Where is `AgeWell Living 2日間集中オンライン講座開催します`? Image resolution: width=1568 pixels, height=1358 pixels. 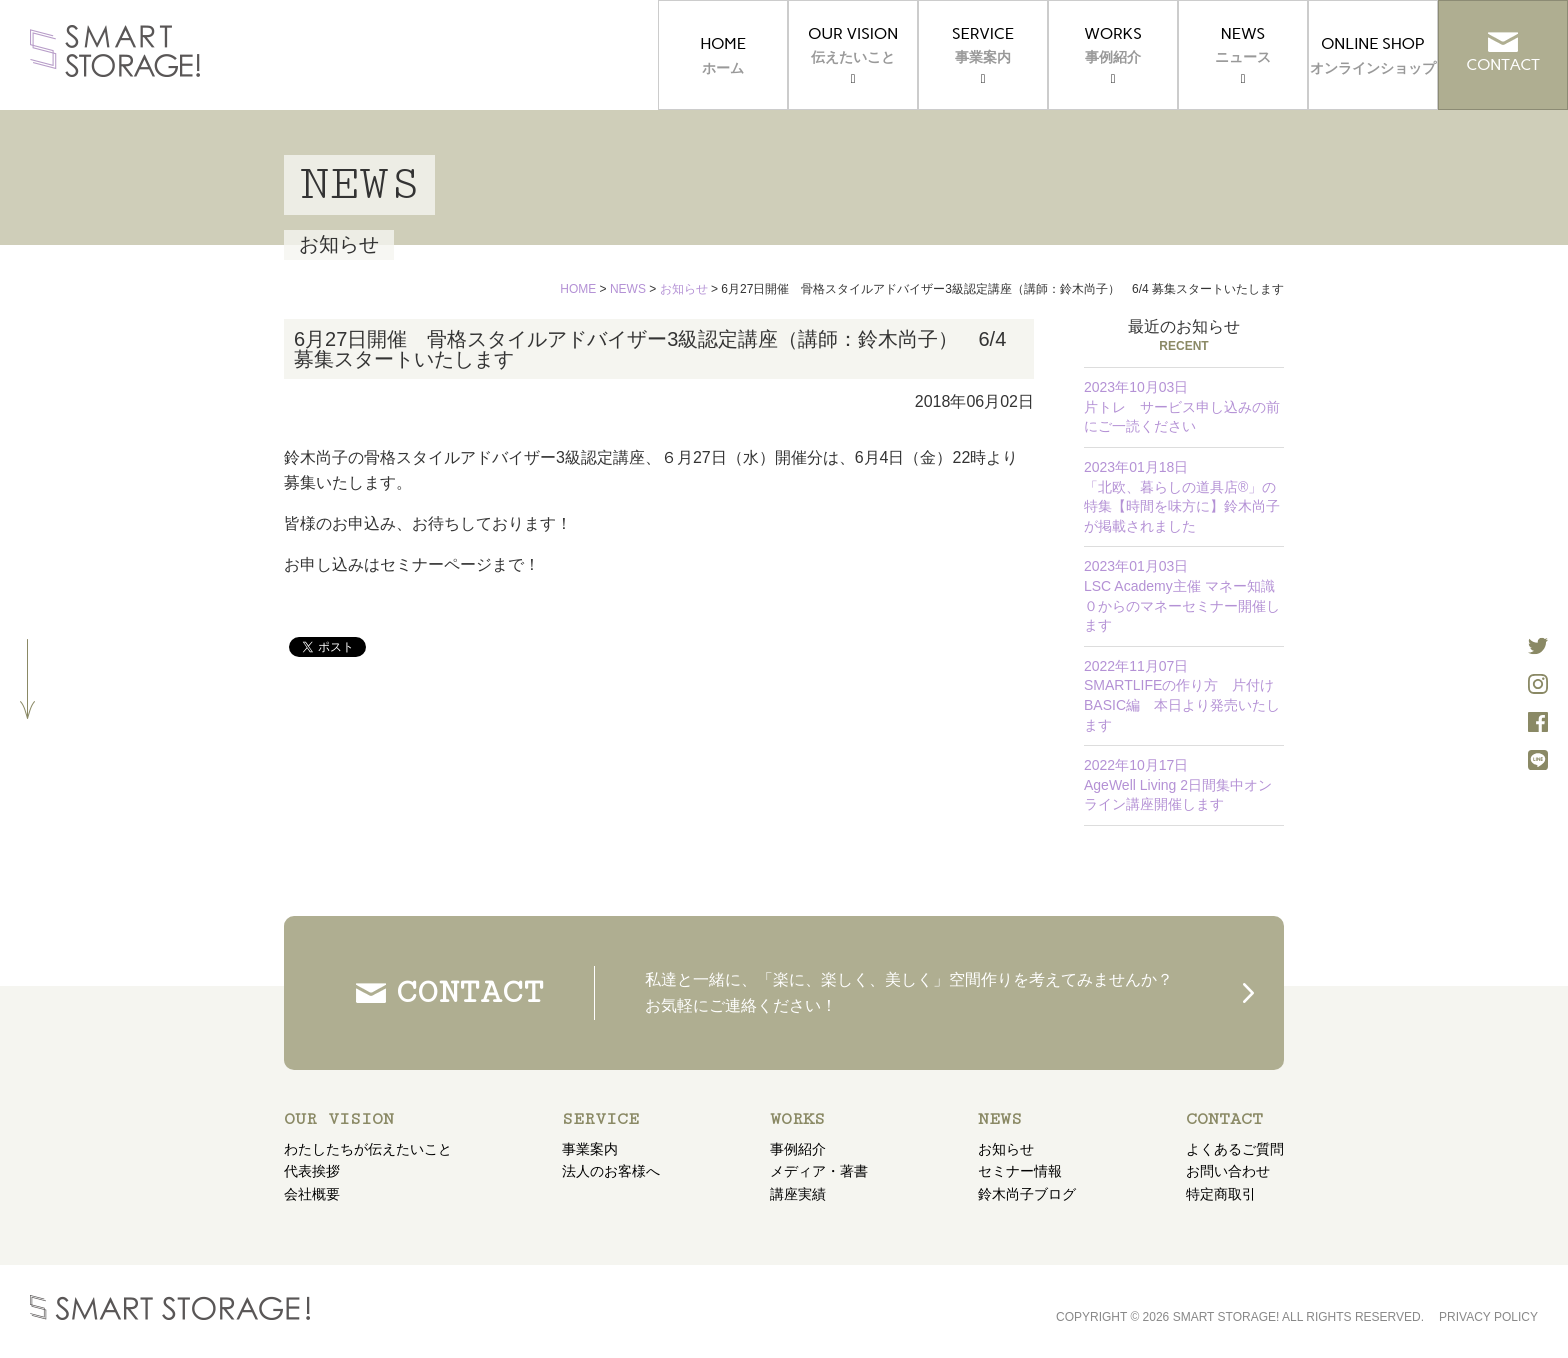
AgeWell Living 2日間集中オンライン講座開催します is located at coordinates (1178, 784).